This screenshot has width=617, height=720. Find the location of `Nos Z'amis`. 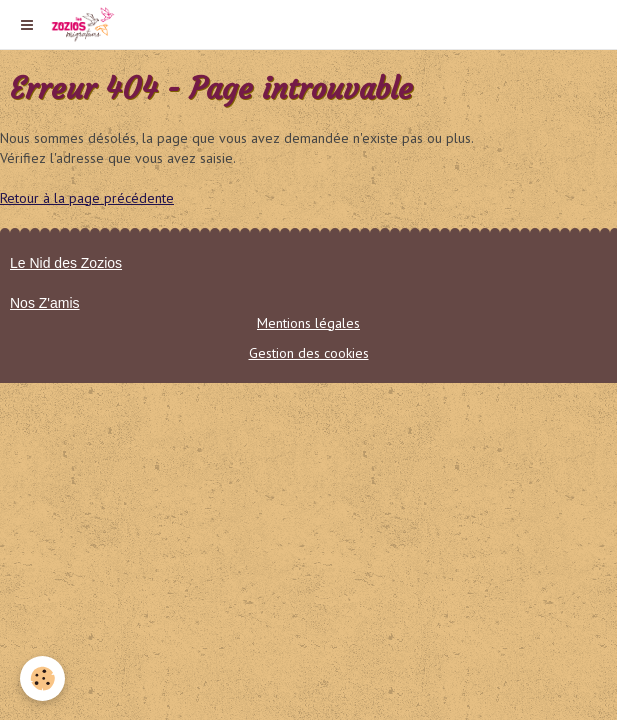

Nos Z'amis is located at coordinates (45, 303).